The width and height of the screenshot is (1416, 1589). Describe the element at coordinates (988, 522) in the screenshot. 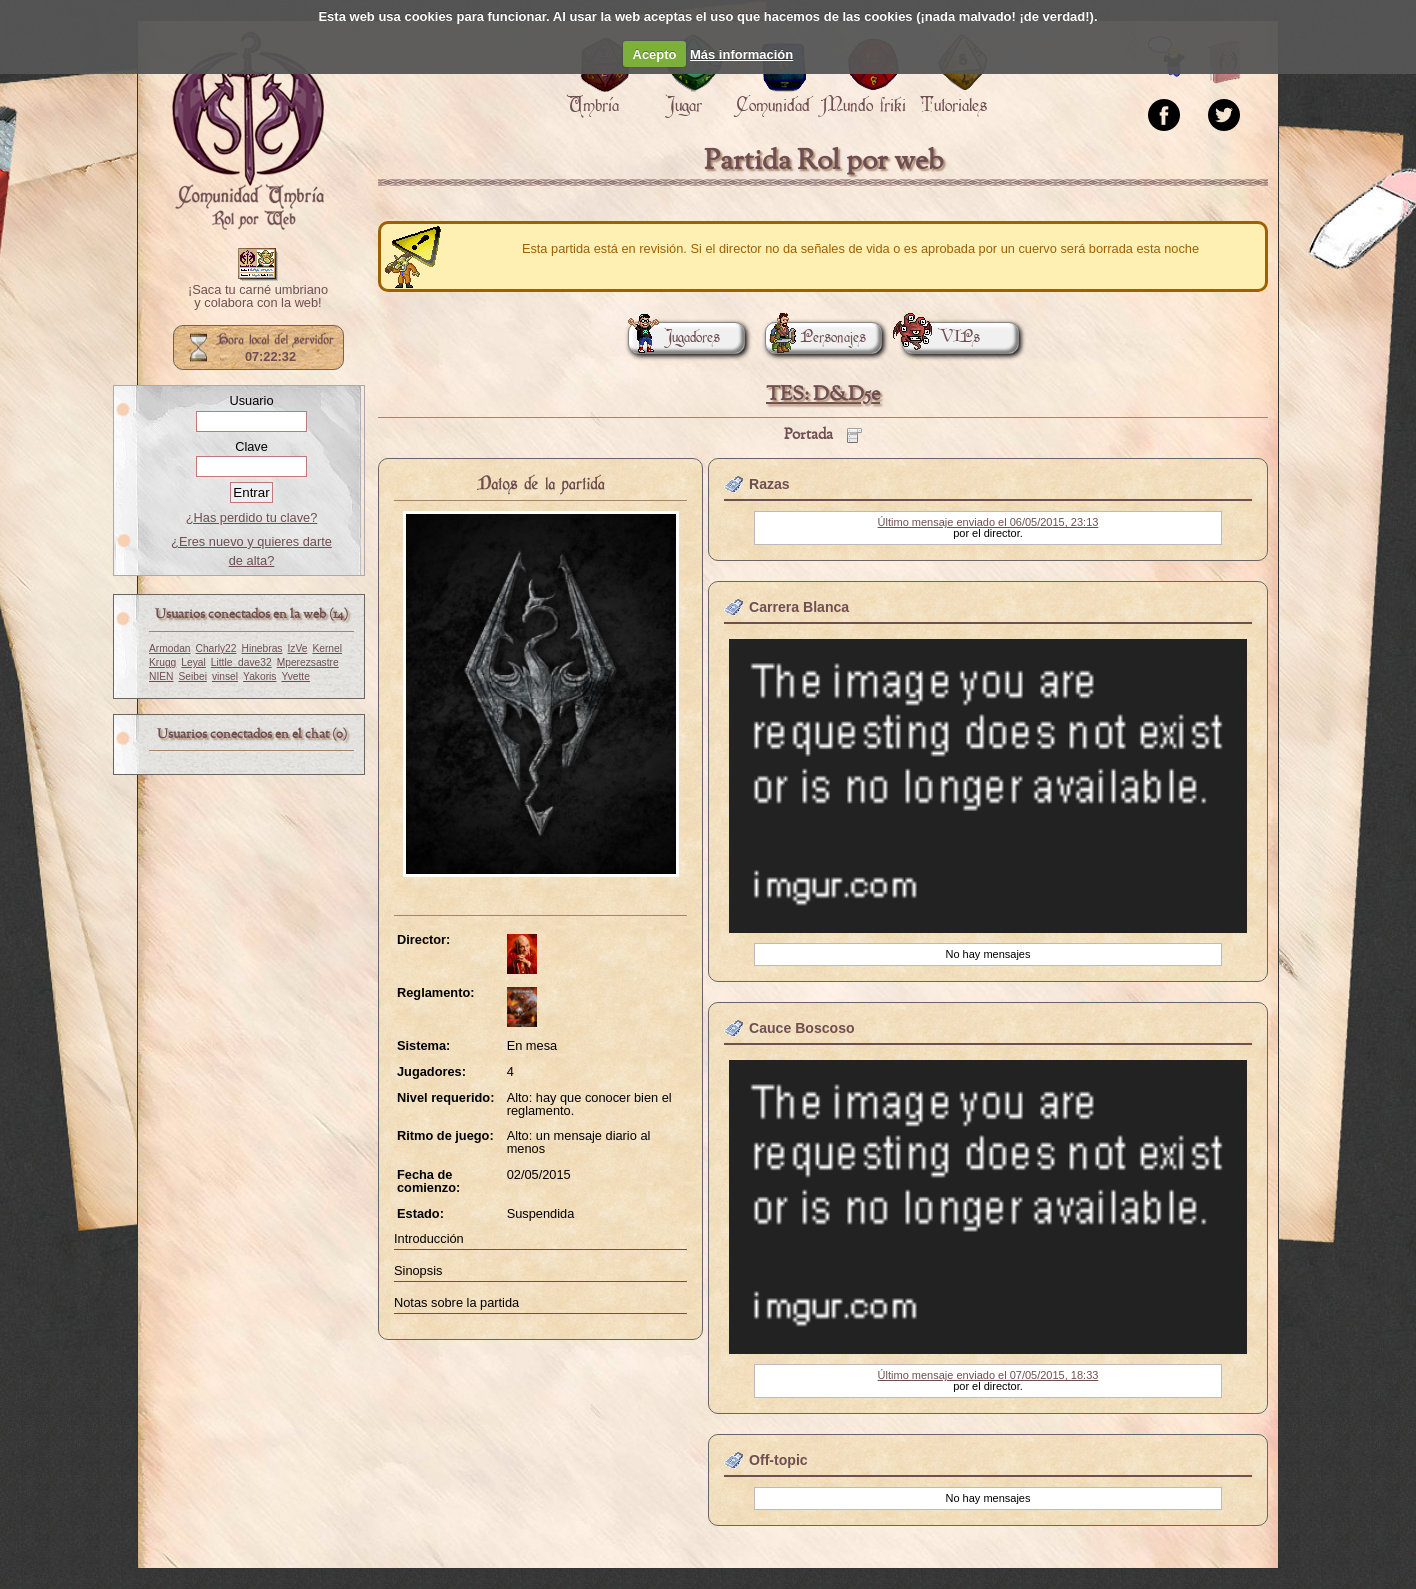

I see `Último mensaje enviado el 06/05/2015, 23:13` at that location.